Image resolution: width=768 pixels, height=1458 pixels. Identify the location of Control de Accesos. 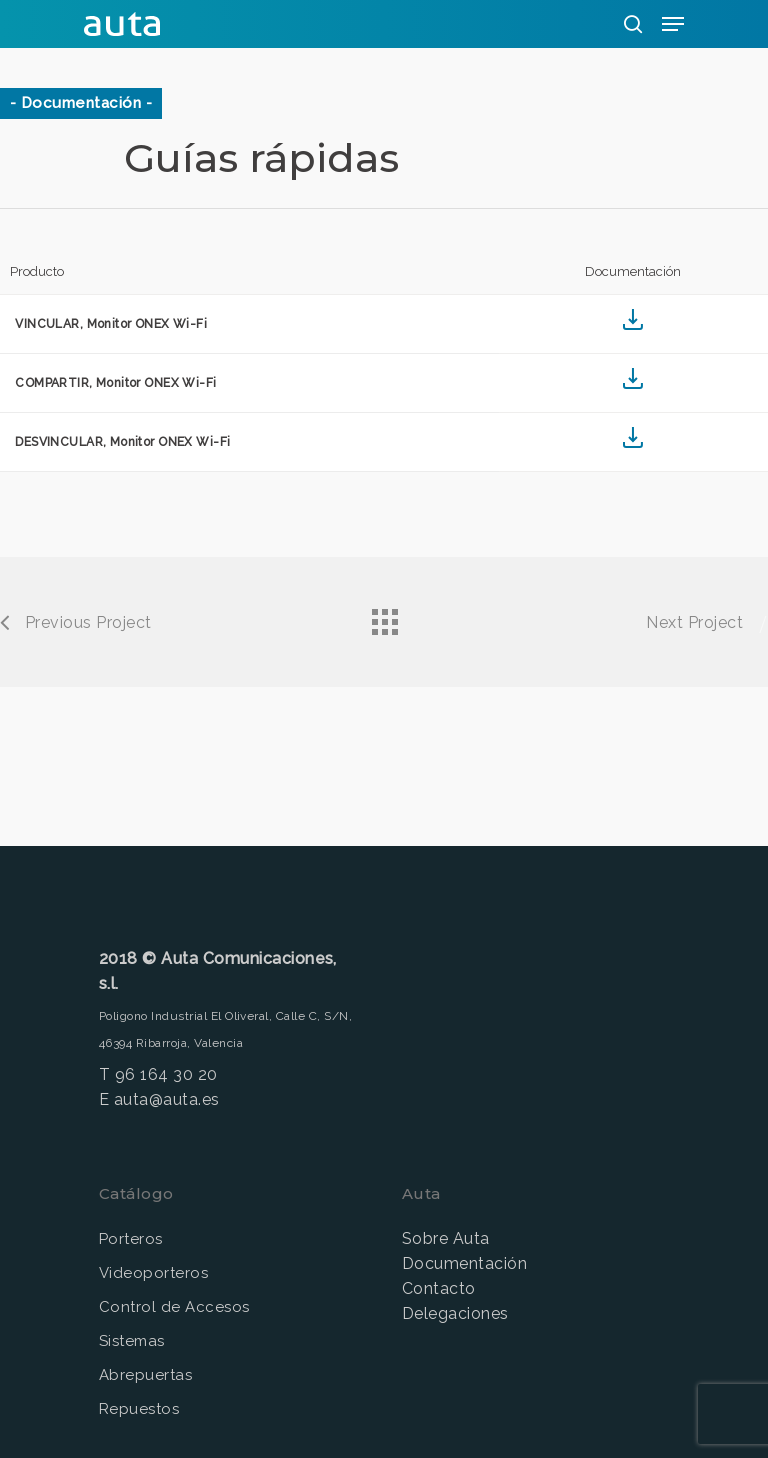
(174, 1307).